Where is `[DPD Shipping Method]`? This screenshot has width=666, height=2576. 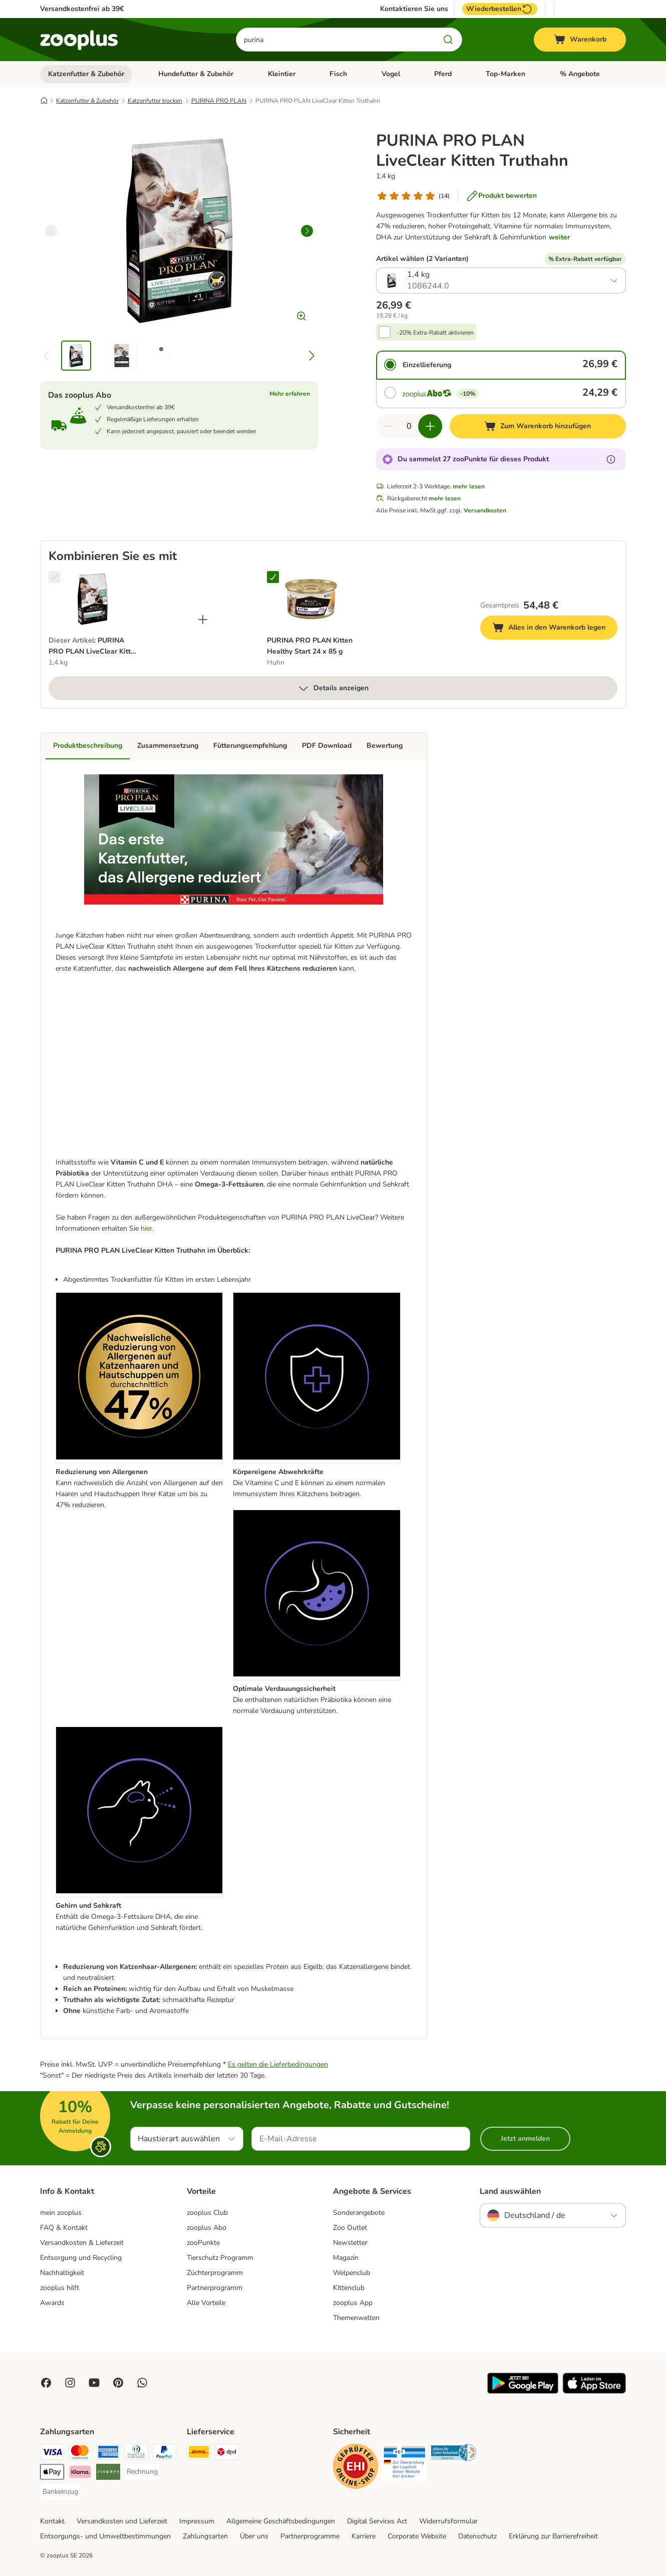
[DPD Shipping Method] is located at coordinates (227, 2453).